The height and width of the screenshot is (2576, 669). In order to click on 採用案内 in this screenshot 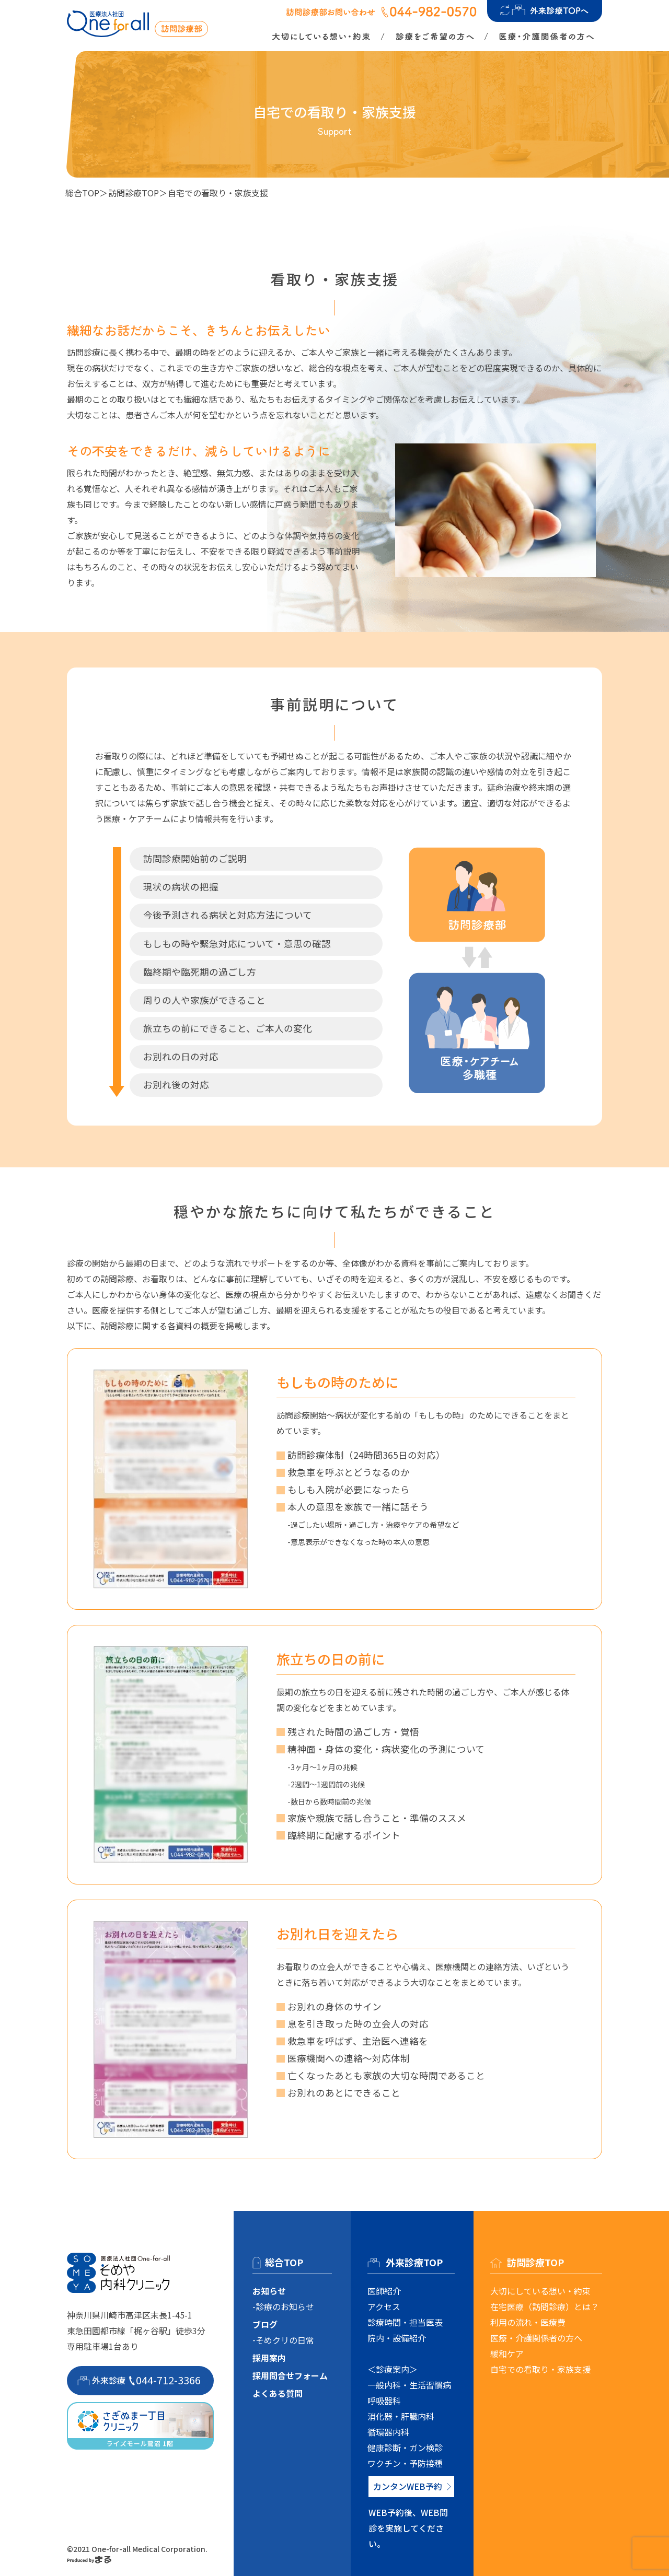, I will do `click(269, 2357)`.